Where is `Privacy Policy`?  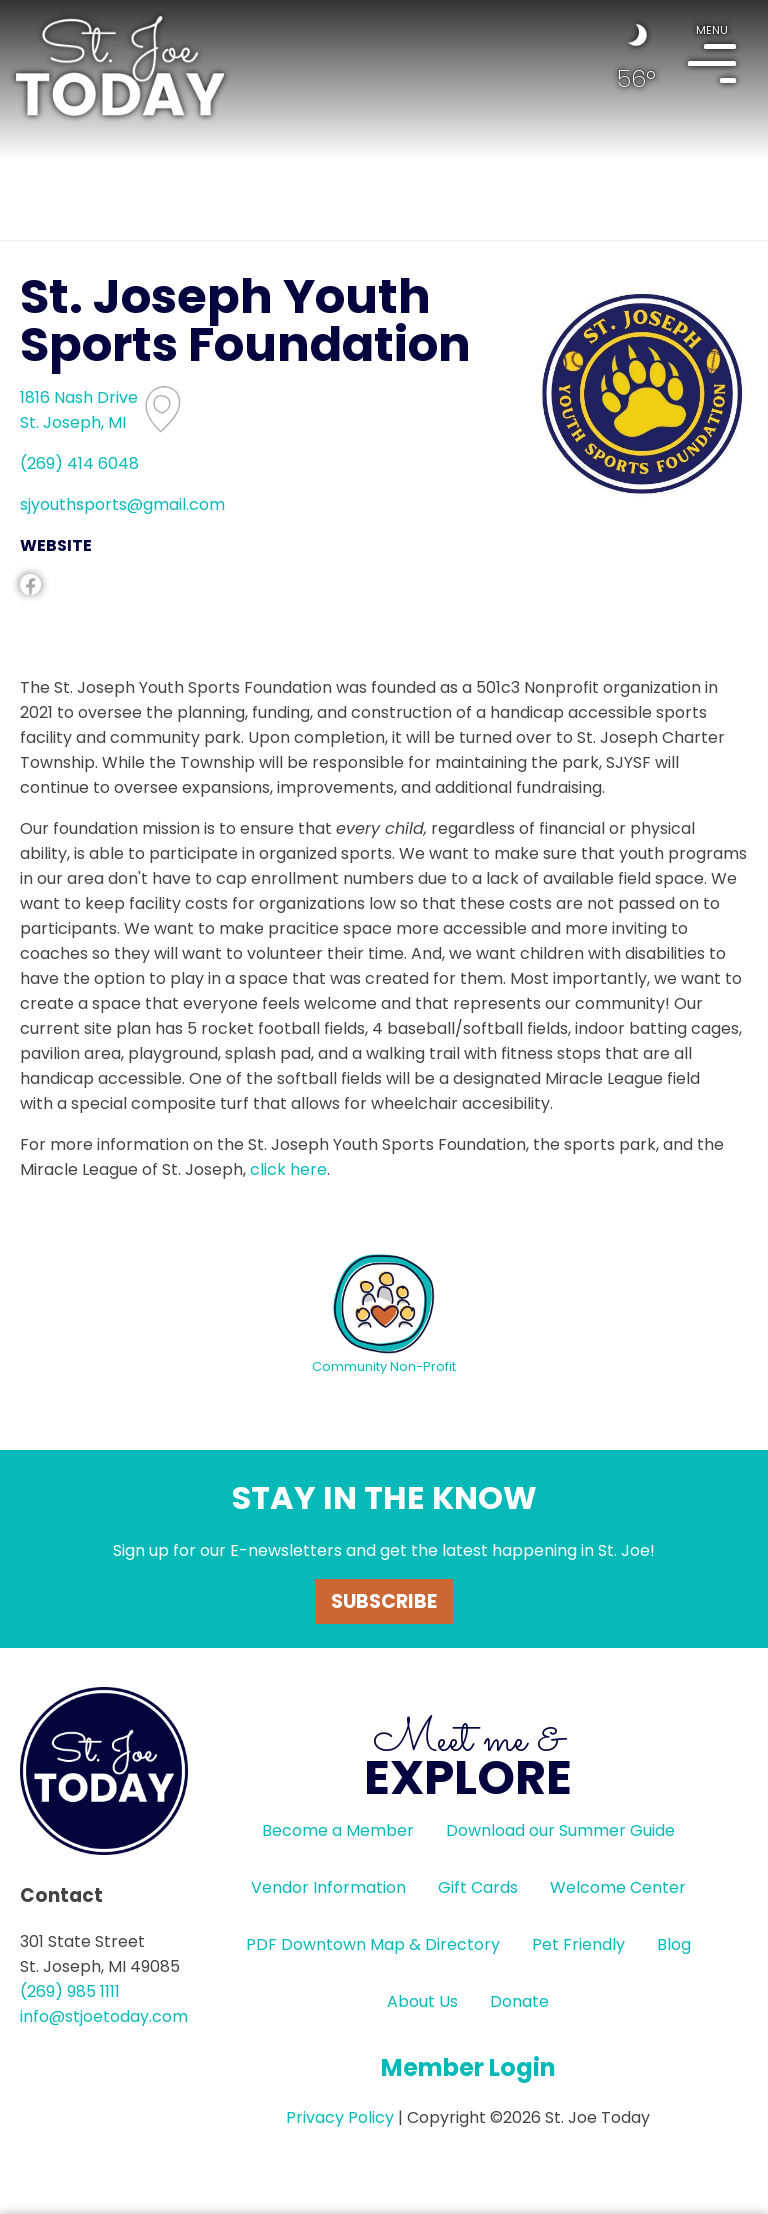 Privacy Policy is located at coordinates (340, 2117).